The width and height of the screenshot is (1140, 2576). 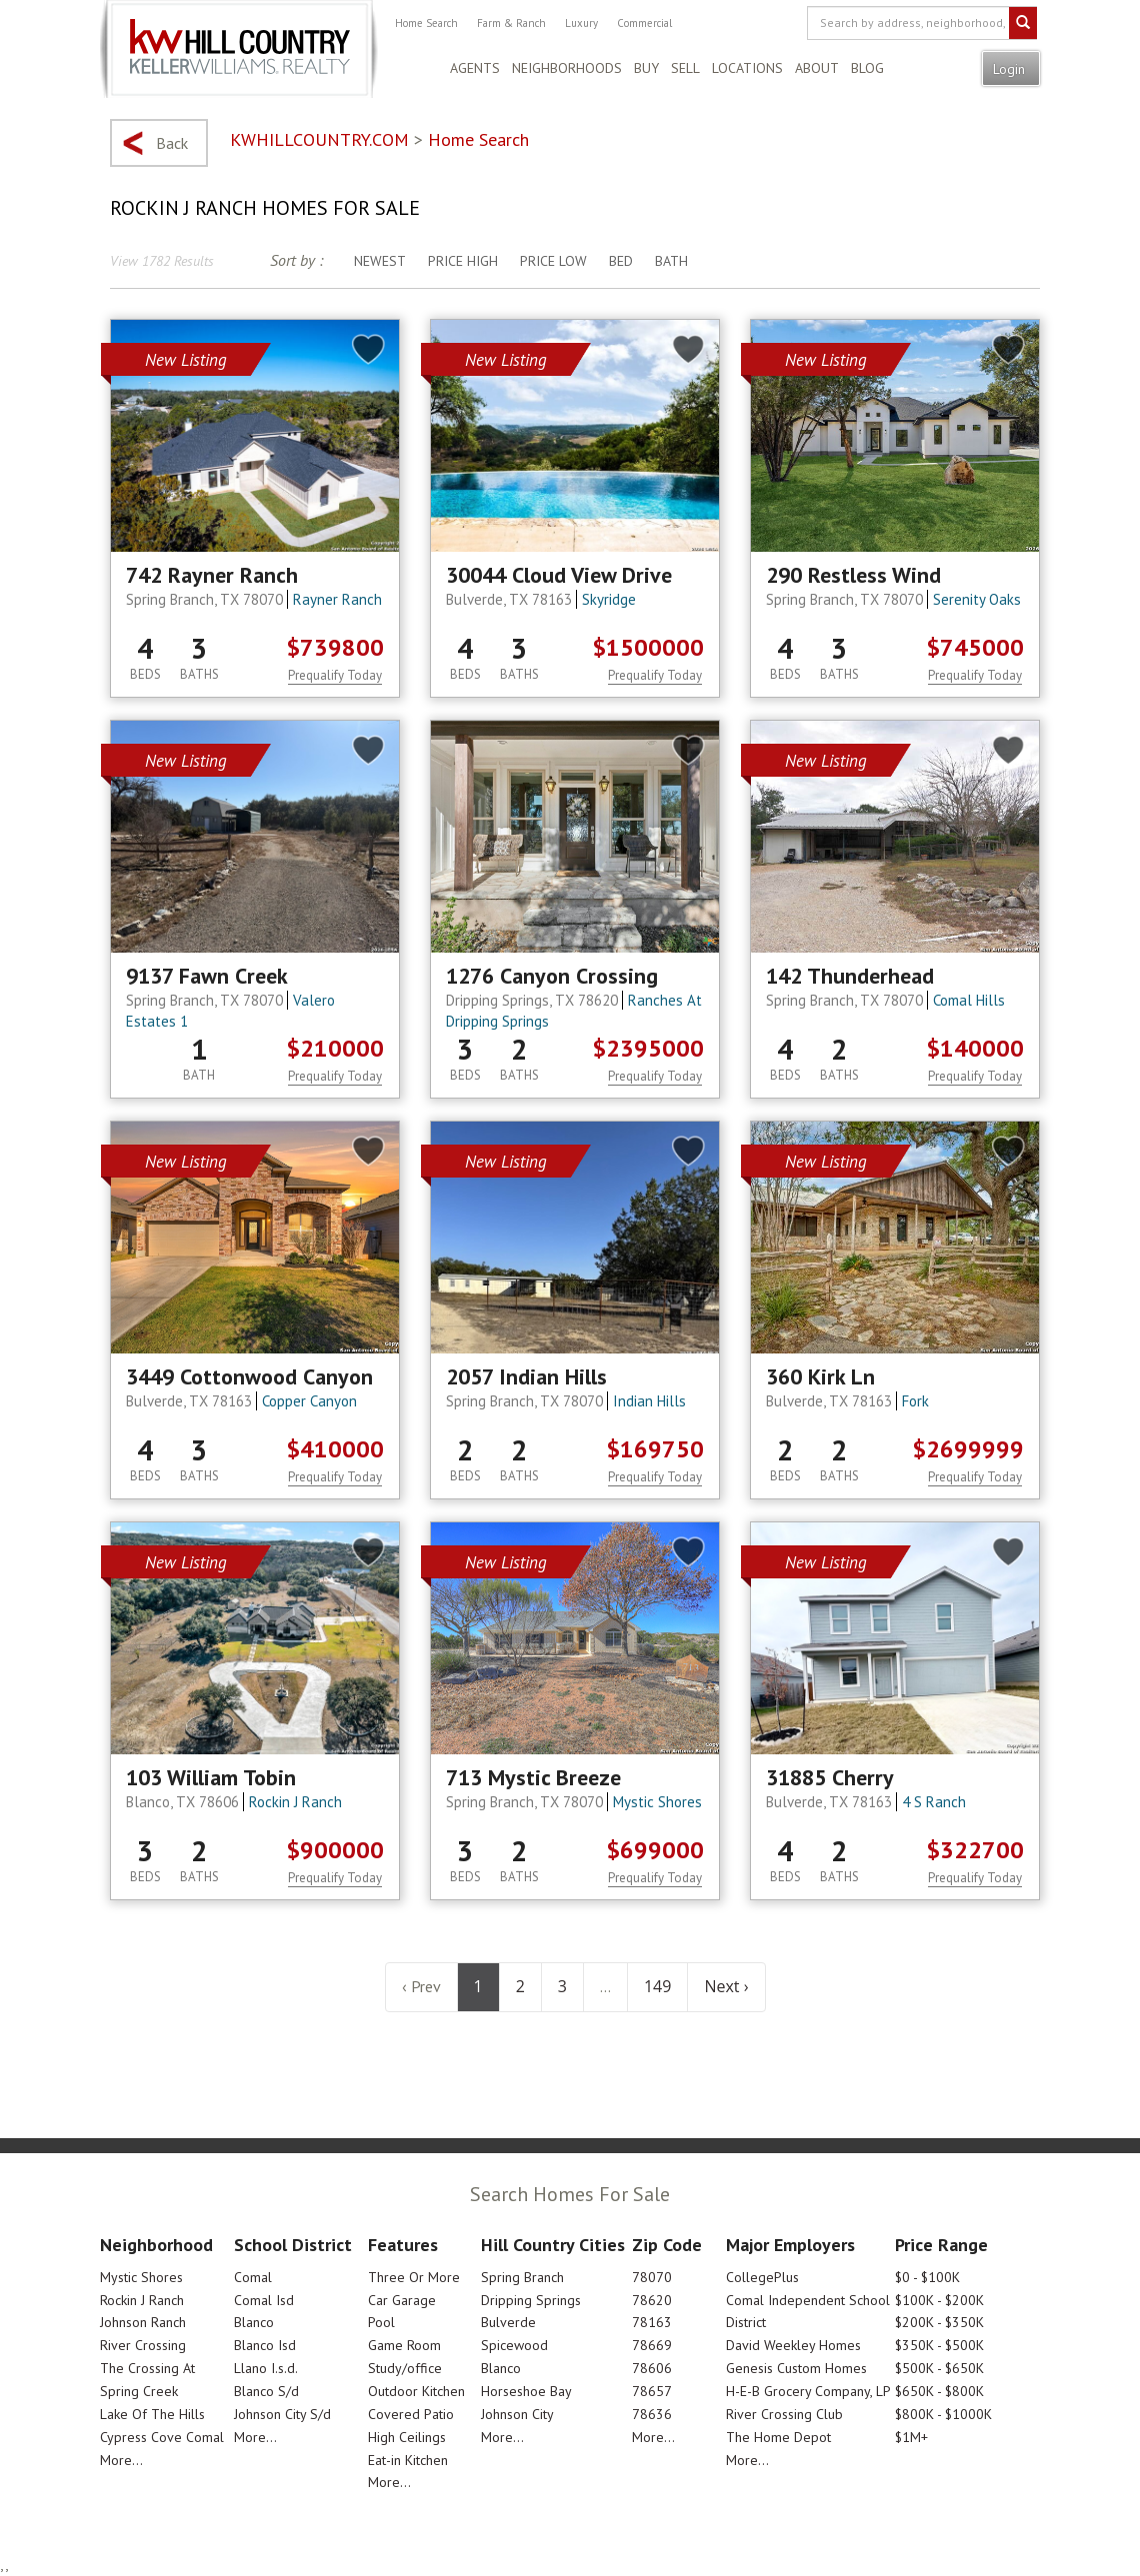 I want to click on 30044 Cloud View Drive, so click(x=559, y=575).